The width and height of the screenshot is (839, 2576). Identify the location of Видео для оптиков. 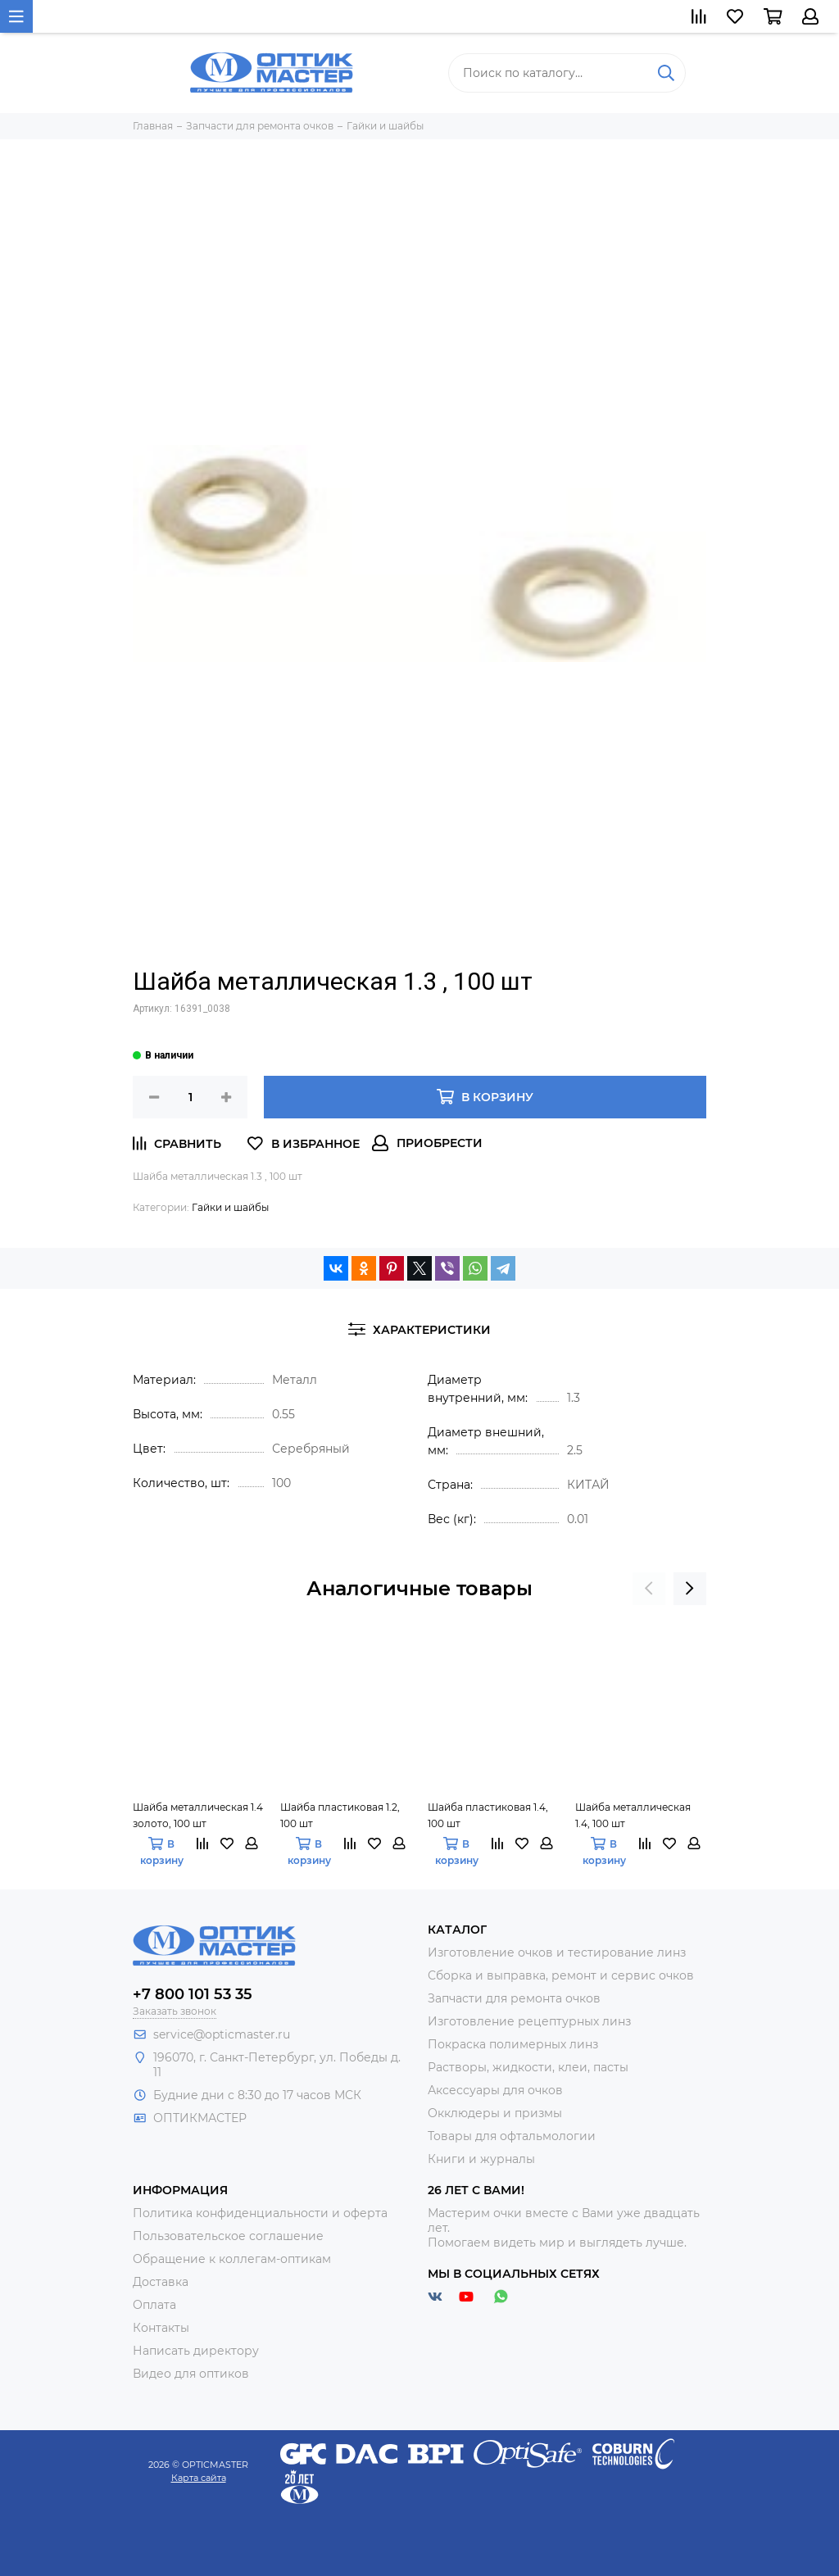
(191, 2373).